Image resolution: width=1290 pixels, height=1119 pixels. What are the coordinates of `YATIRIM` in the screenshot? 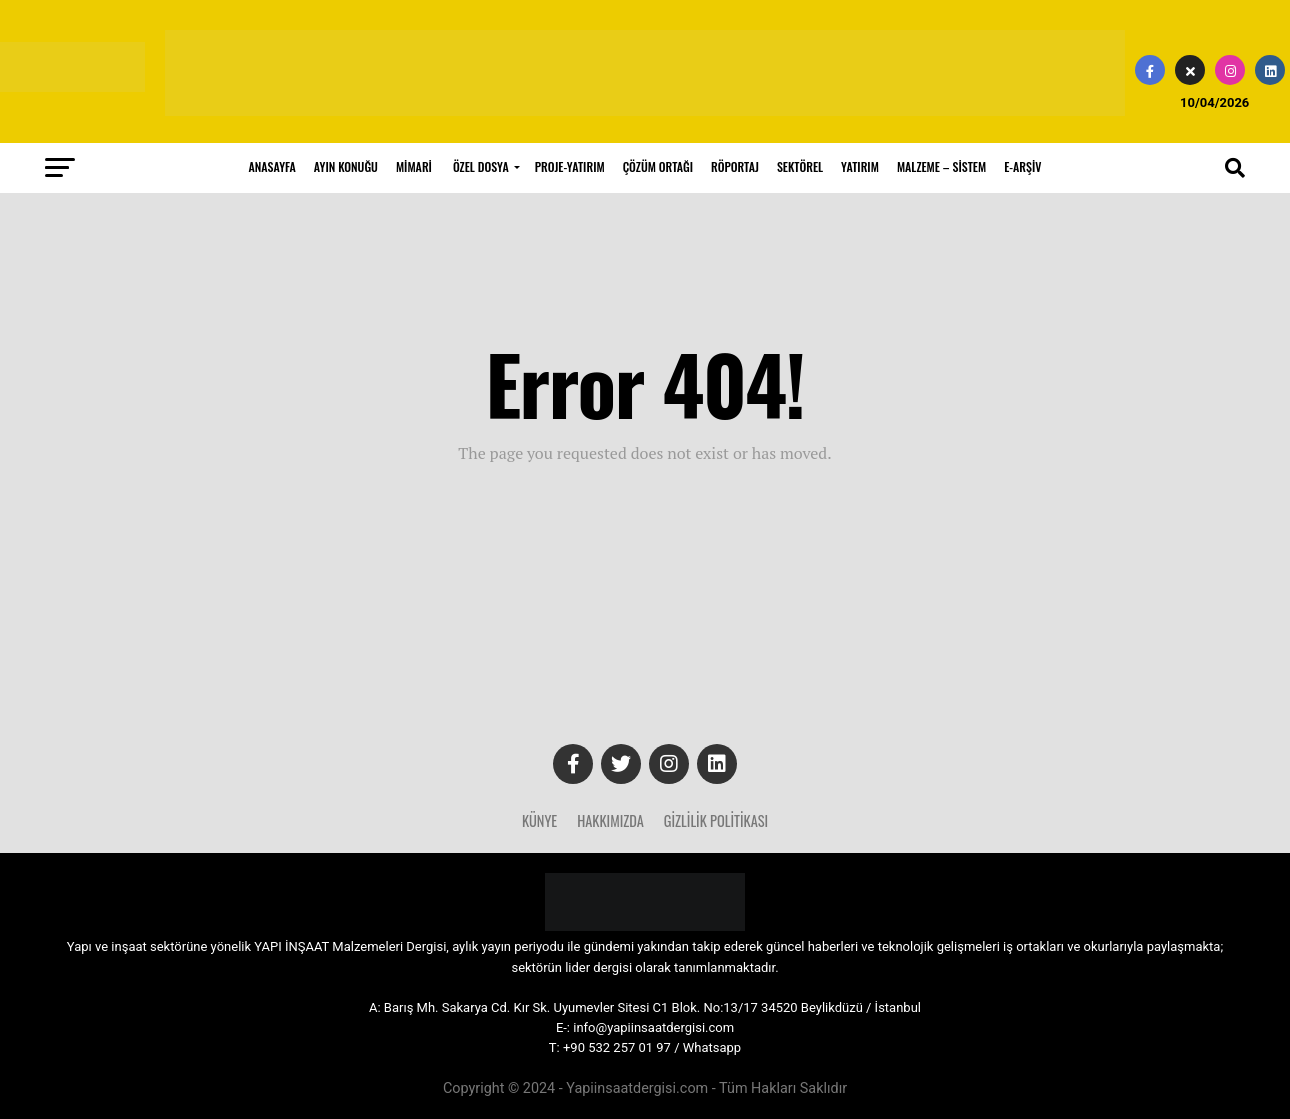 It's located at (860, 166).